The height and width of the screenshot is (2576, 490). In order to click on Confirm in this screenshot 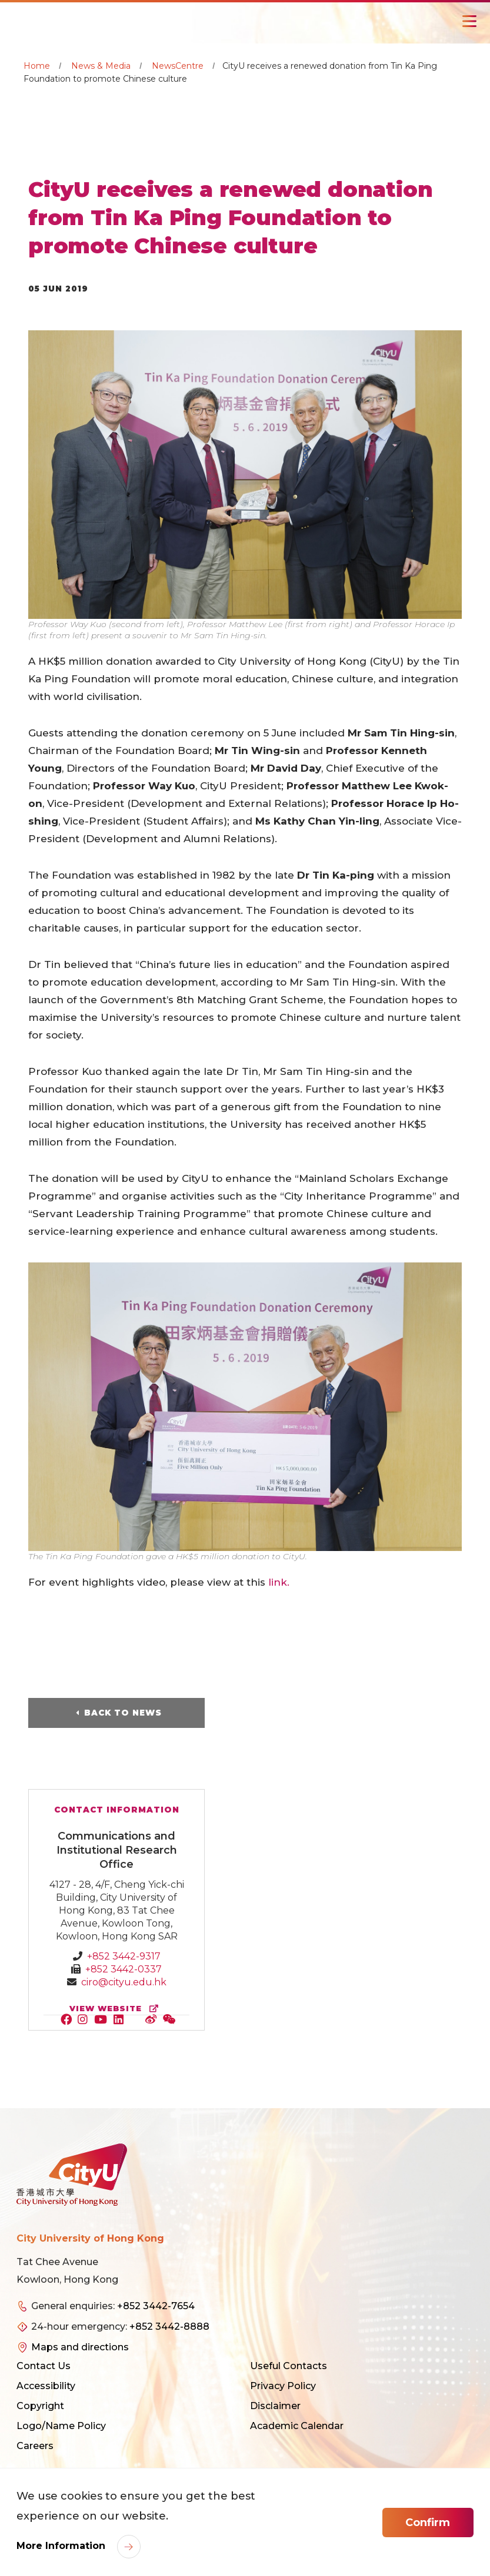, I will do `click(427, 2522)`.